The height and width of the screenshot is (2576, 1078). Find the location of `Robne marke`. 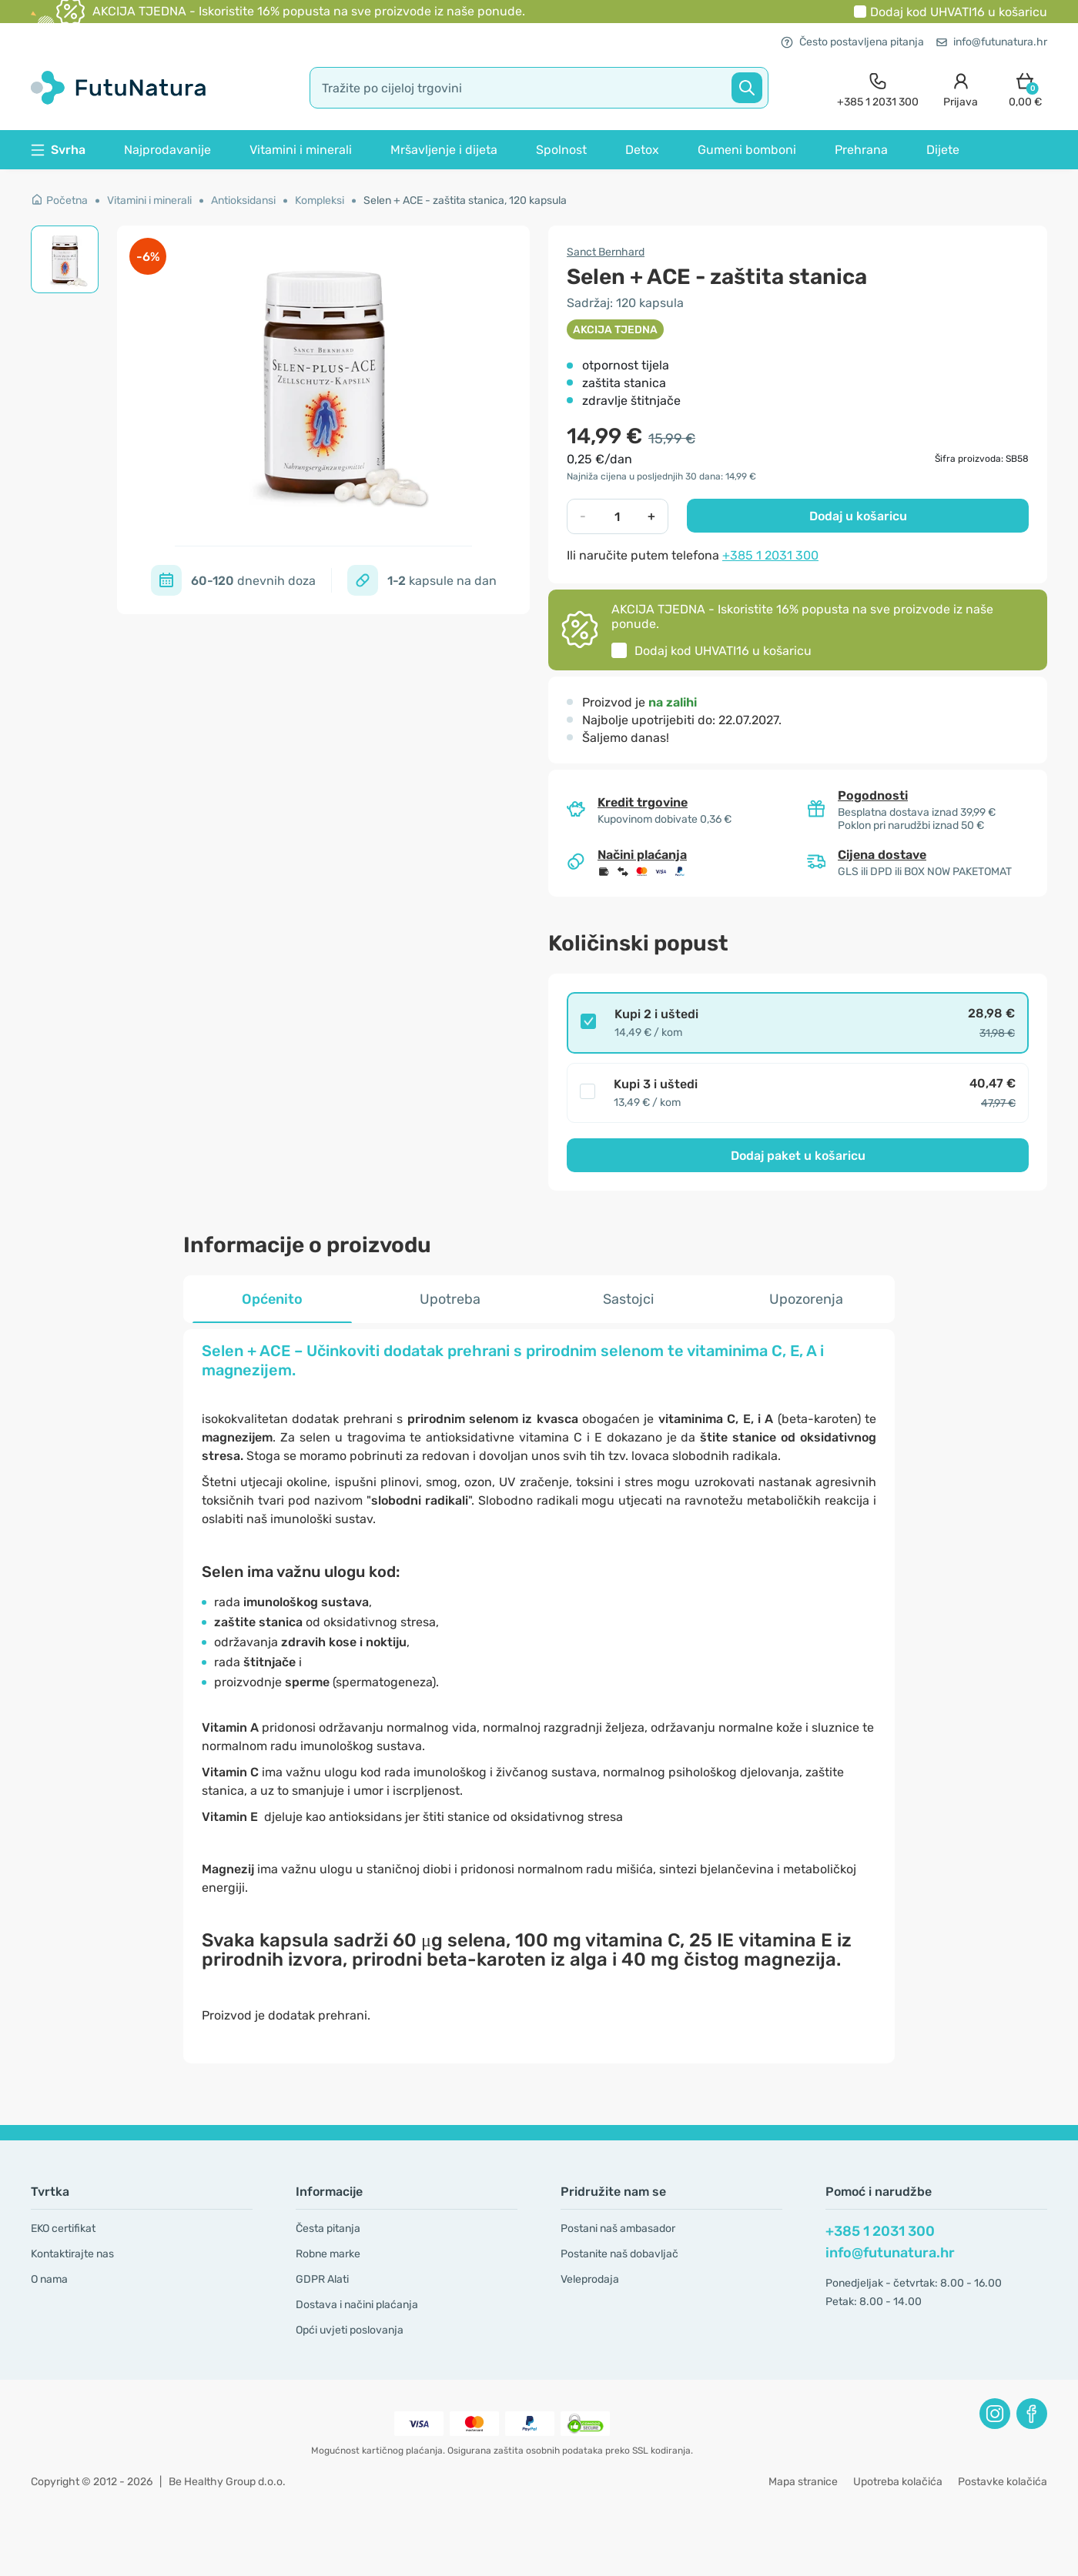

Robne marke is located at coordinates (328, 2253).